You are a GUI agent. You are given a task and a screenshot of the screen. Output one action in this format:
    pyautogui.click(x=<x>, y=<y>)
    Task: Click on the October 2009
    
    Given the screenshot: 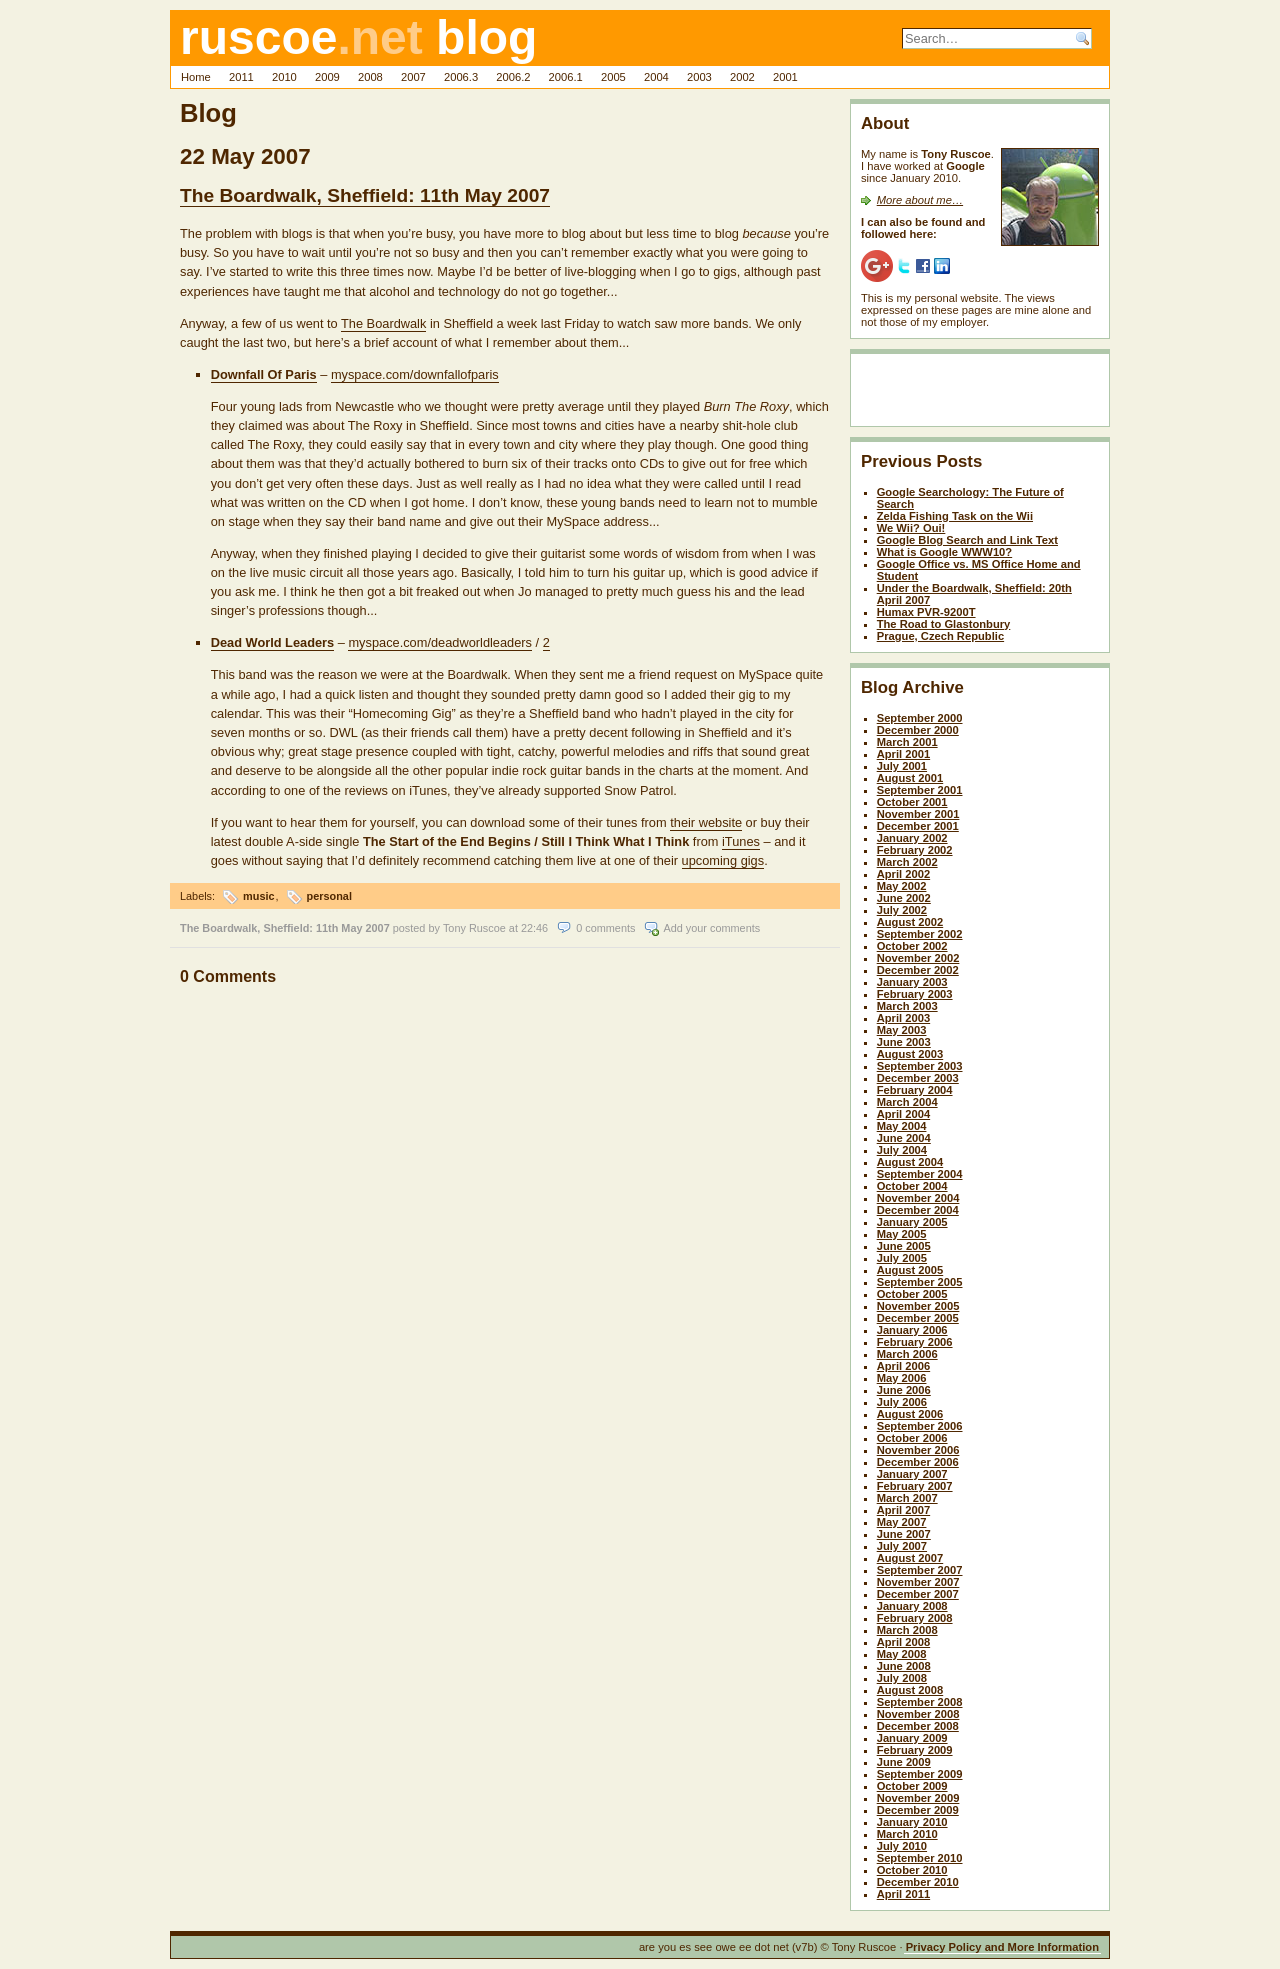 What is the action you would take?
    pyautogui.click(x=912, y=1786)
    